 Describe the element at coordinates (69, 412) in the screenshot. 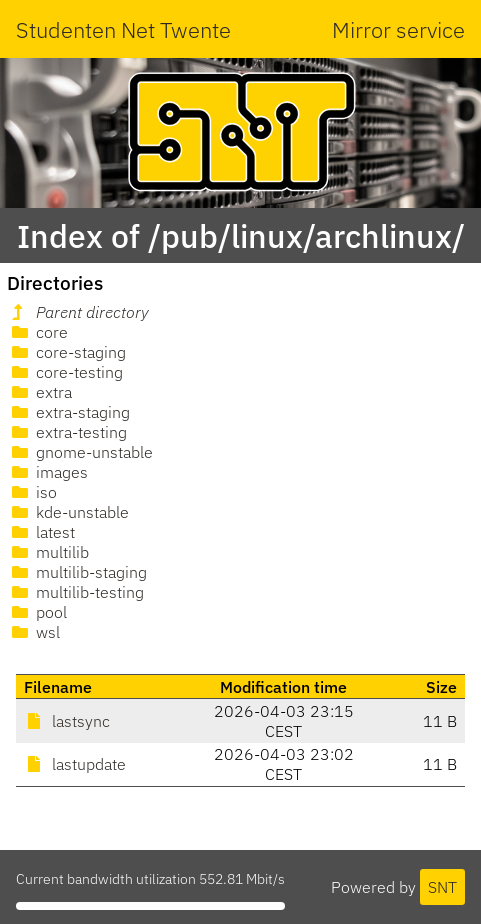

I see `extra-staging` at that location.